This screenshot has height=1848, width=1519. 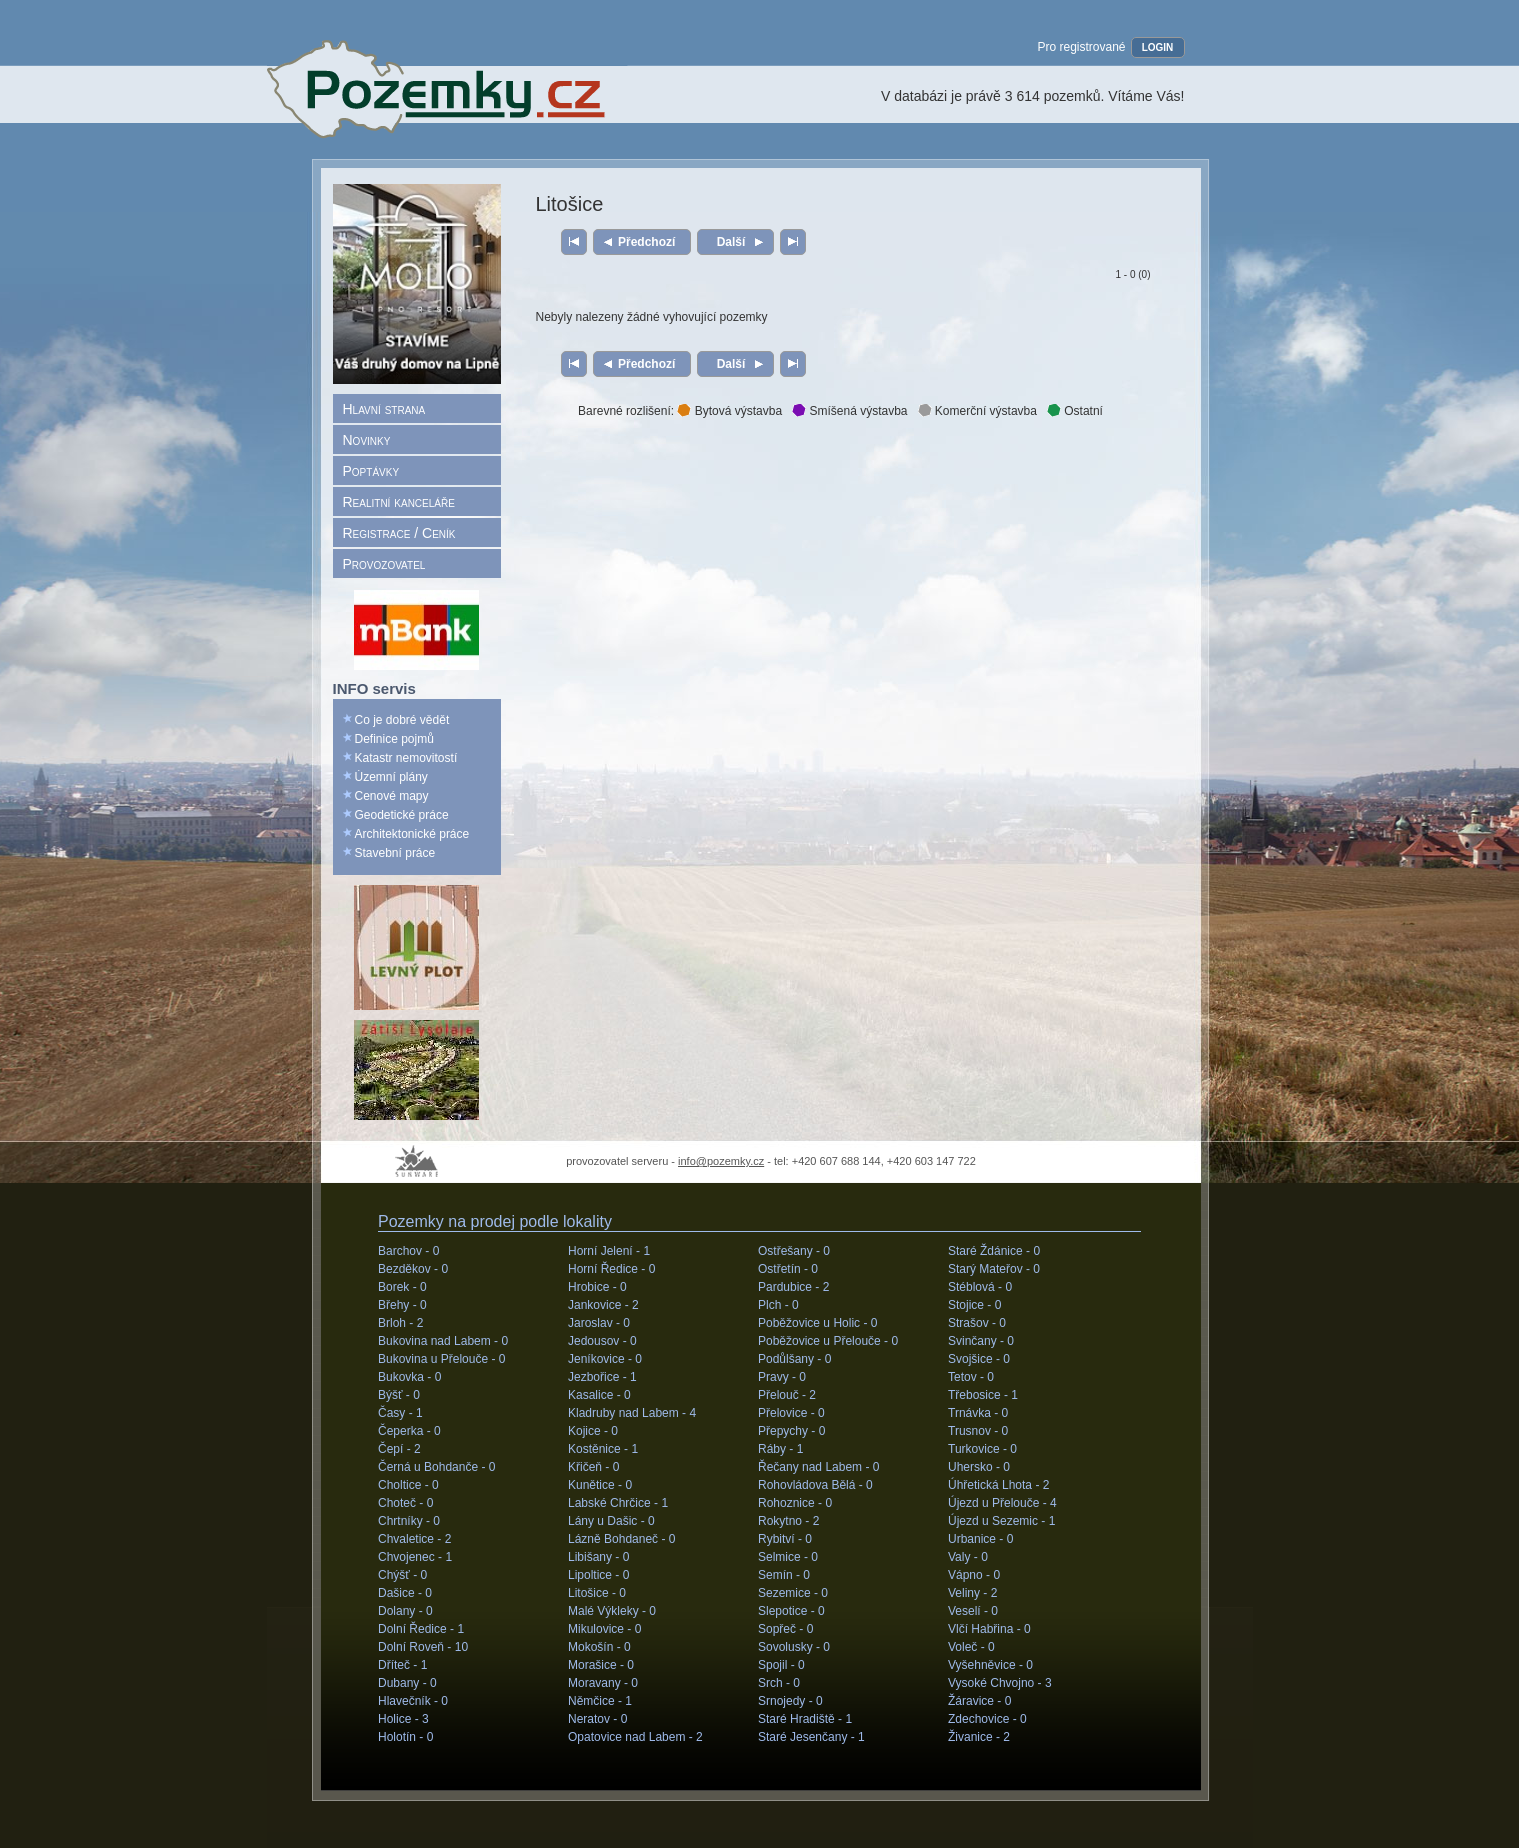 I want to click on Dolany -, so click(x=405, y=1611).